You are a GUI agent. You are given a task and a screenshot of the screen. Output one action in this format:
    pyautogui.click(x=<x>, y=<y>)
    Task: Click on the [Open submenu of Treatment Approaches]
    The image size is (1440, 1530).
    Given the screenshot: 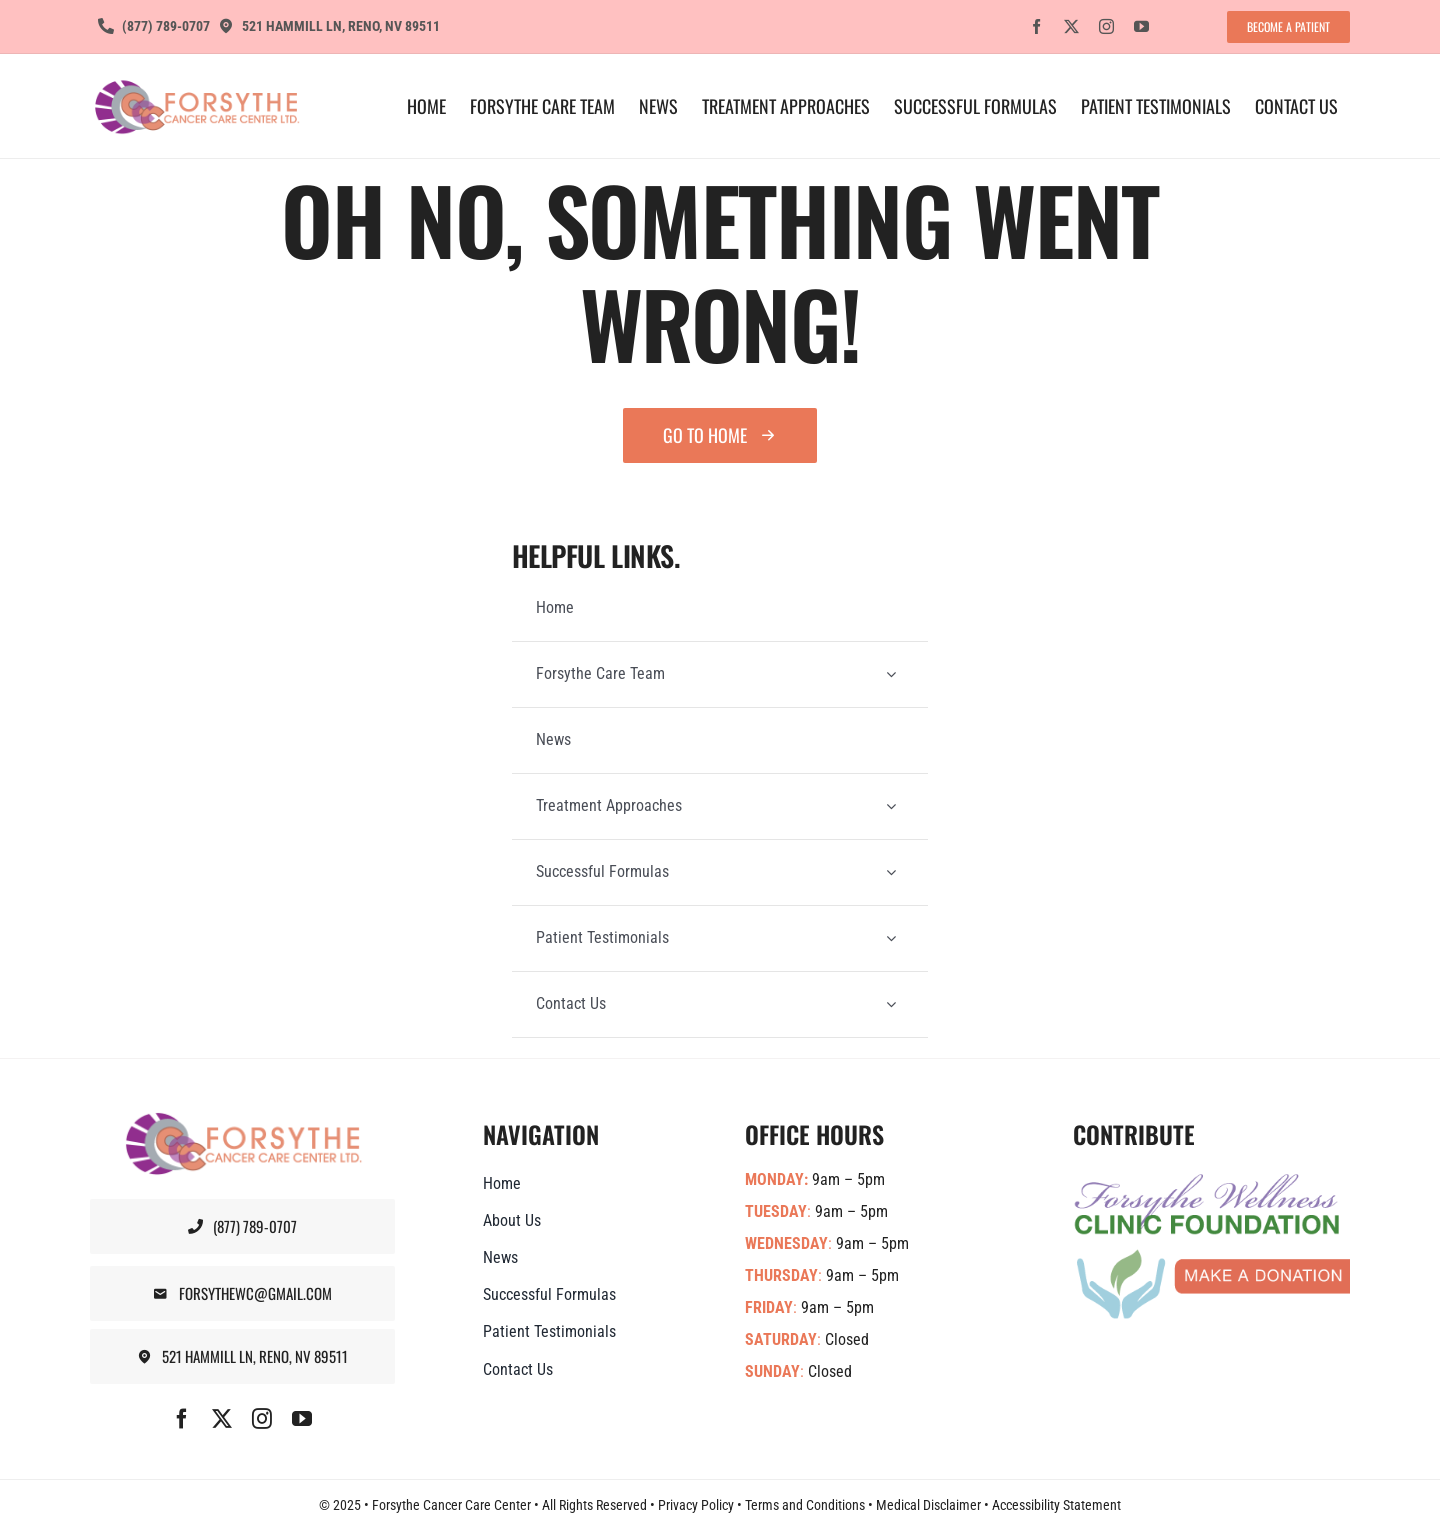 What is the action you would take?
    pyautogui.click(x=891, y=806)
    